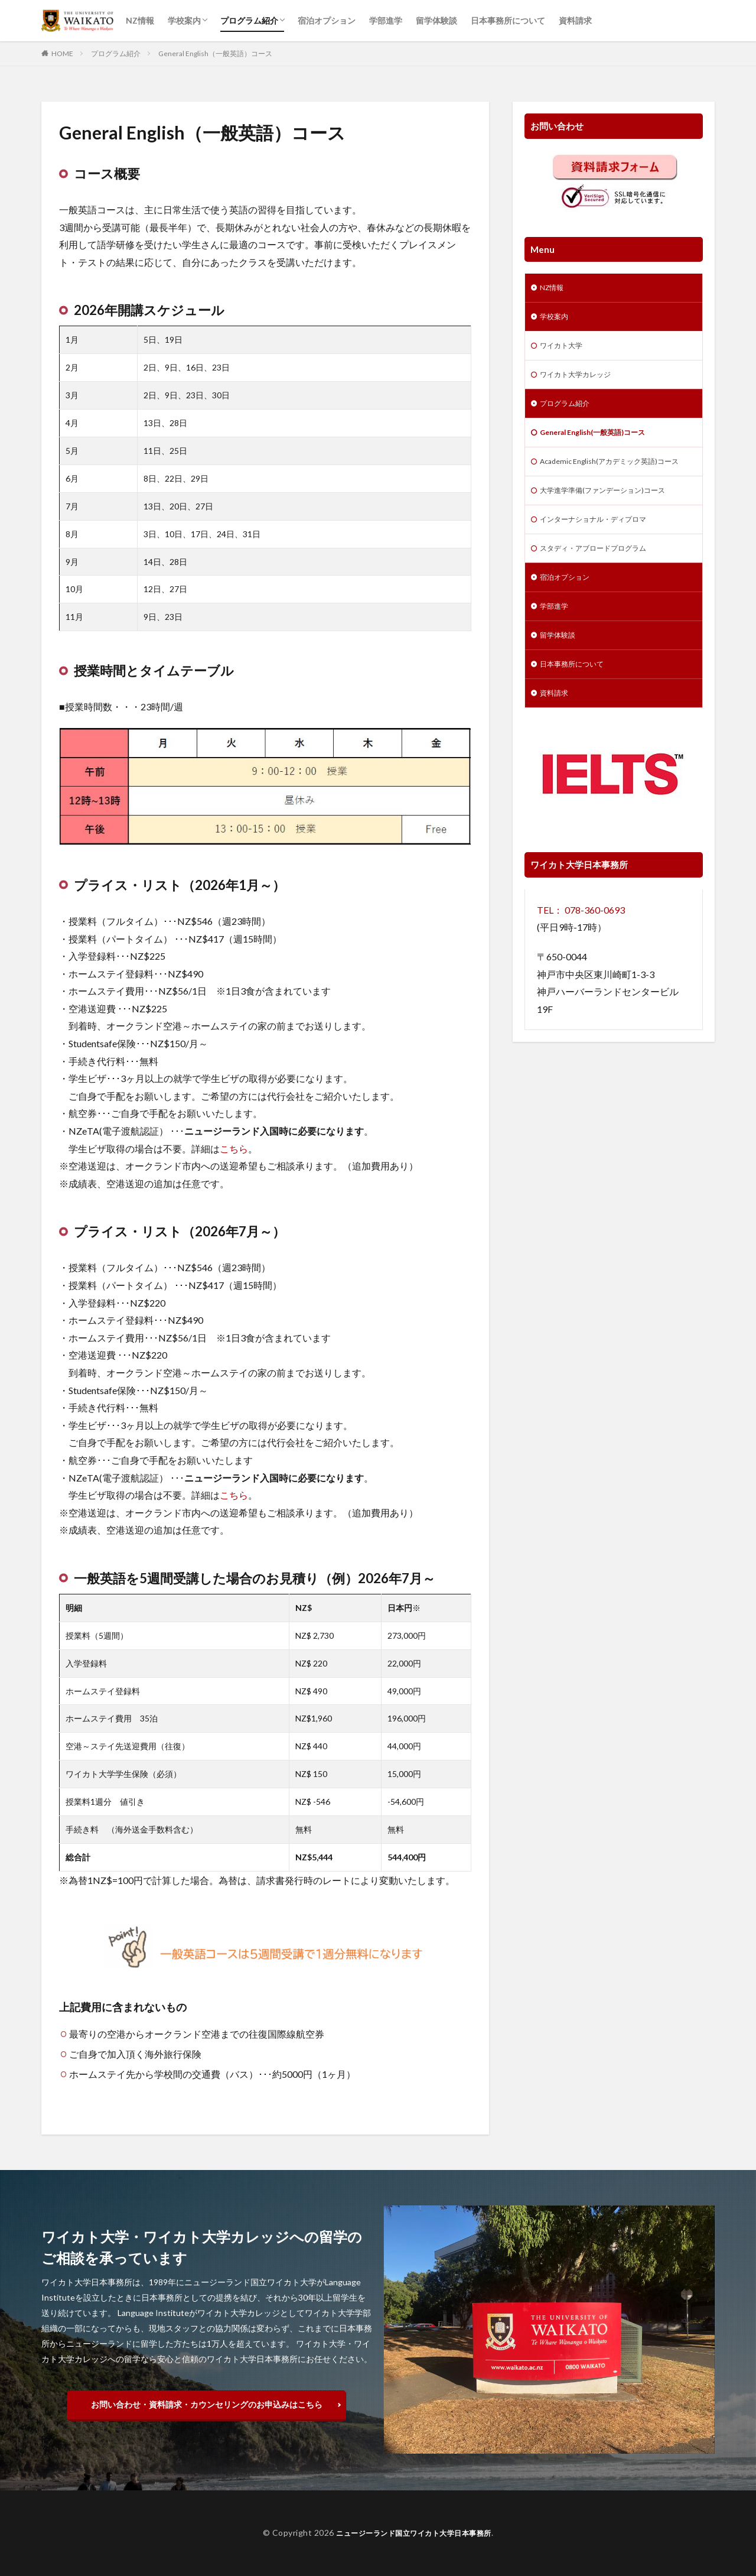 The image size is (756, 2576). What do you see at coordinates (602, 442) in the screenshot?
I see `General English(一般英語)コース` at bounding box center [602, 442].